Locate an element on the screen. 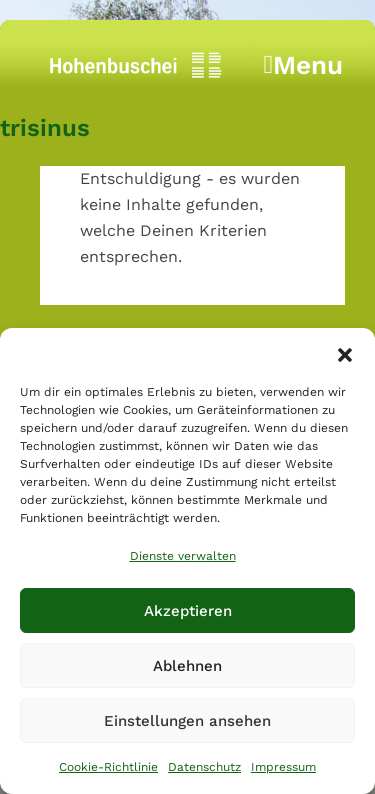 The height and width of the screenshot is (794, 375). Menu is located at coordinates (304, 70).